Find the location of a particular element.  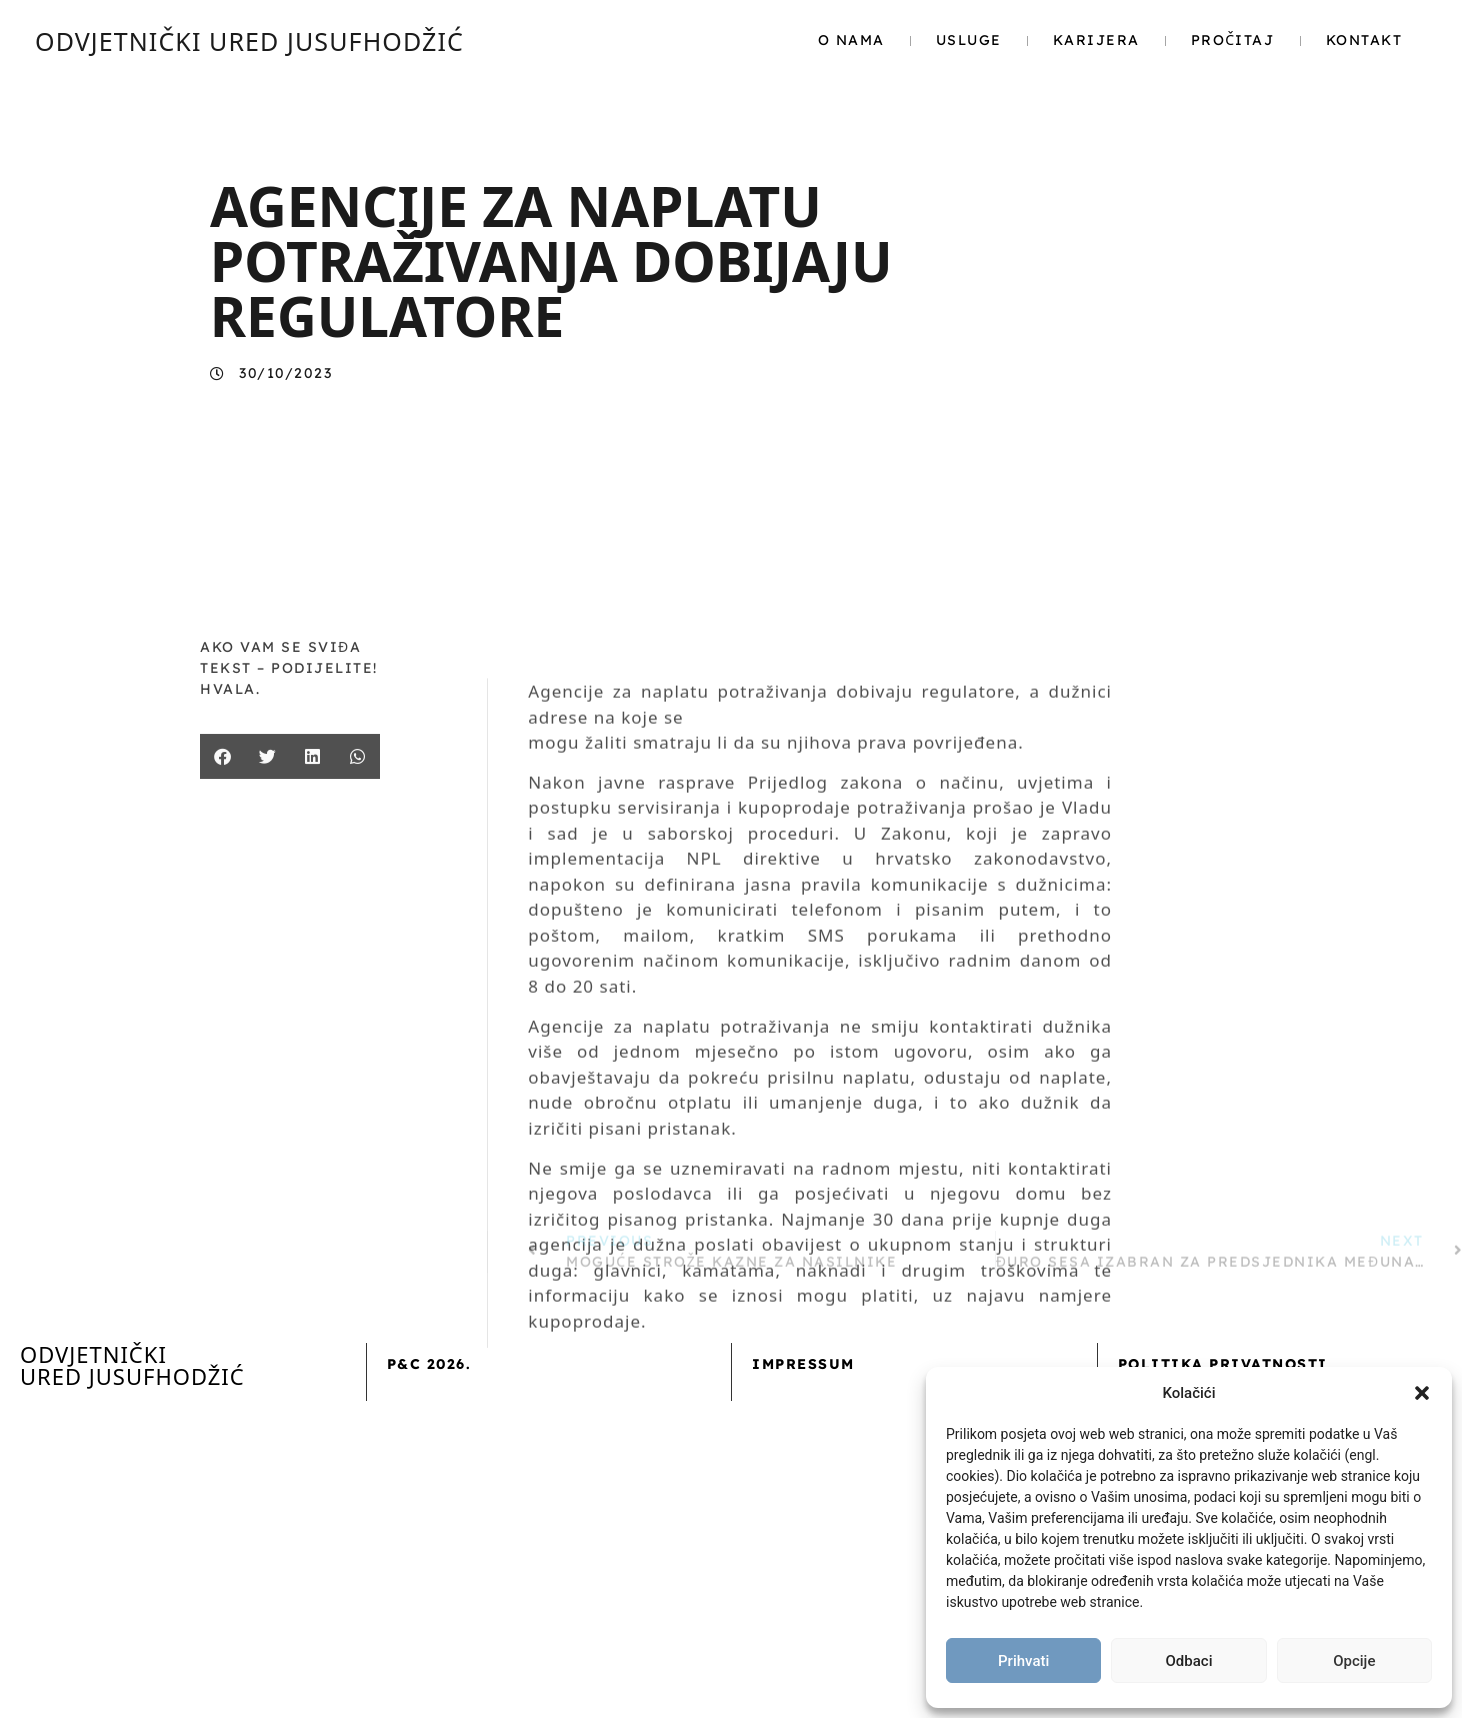

Impressum is located at coordinates (803, 1364).